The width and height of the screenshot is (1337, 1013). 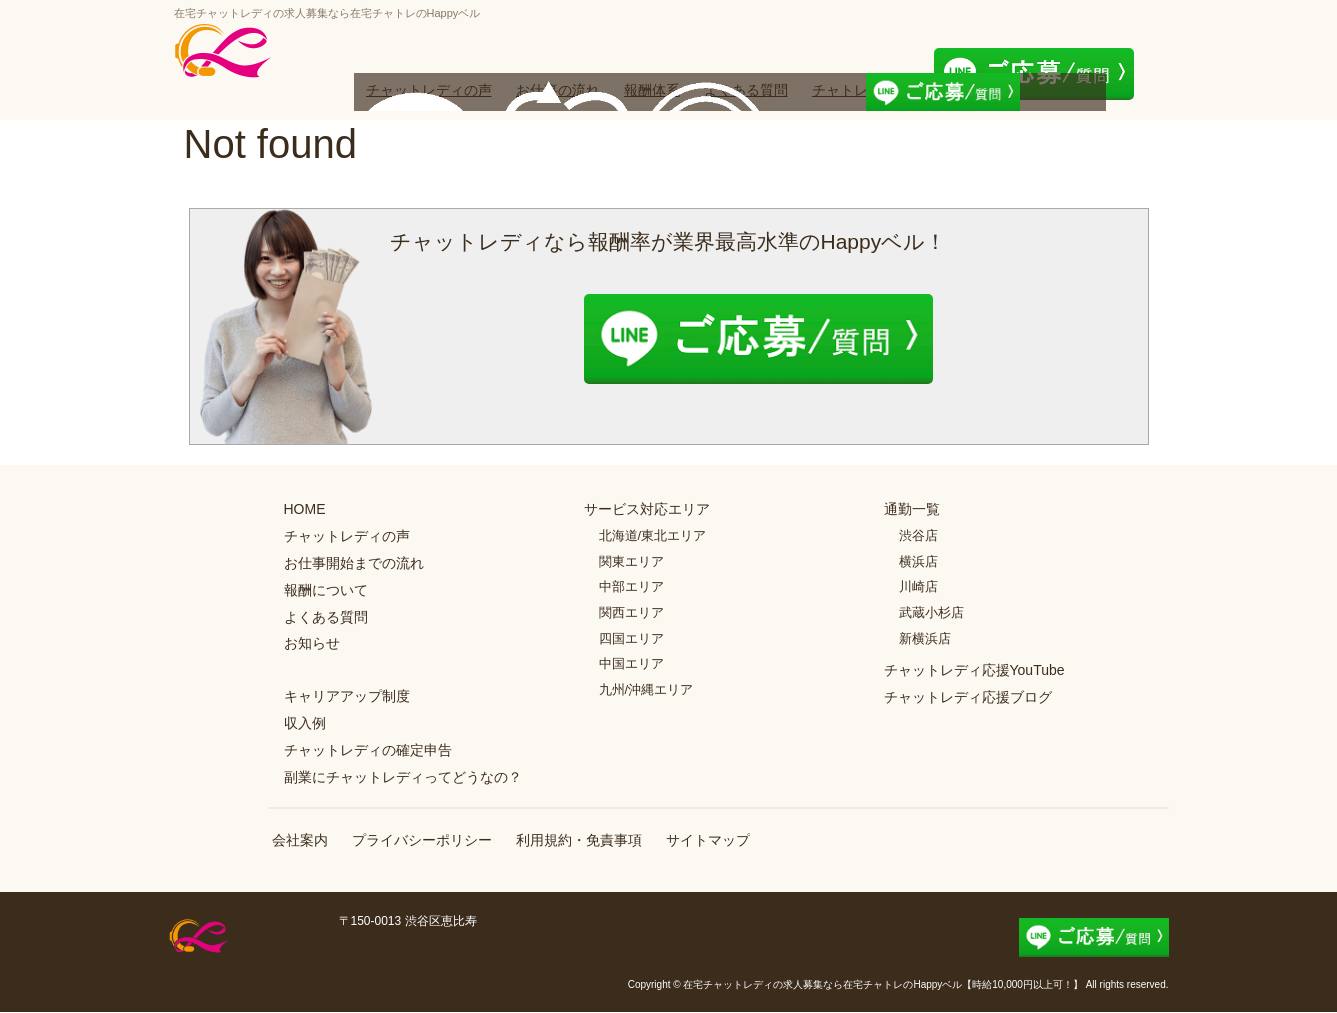 What do you see at coordinates (652, 90) in the screenshot?
I see `報酬体系` at bounding box center [652, 90].